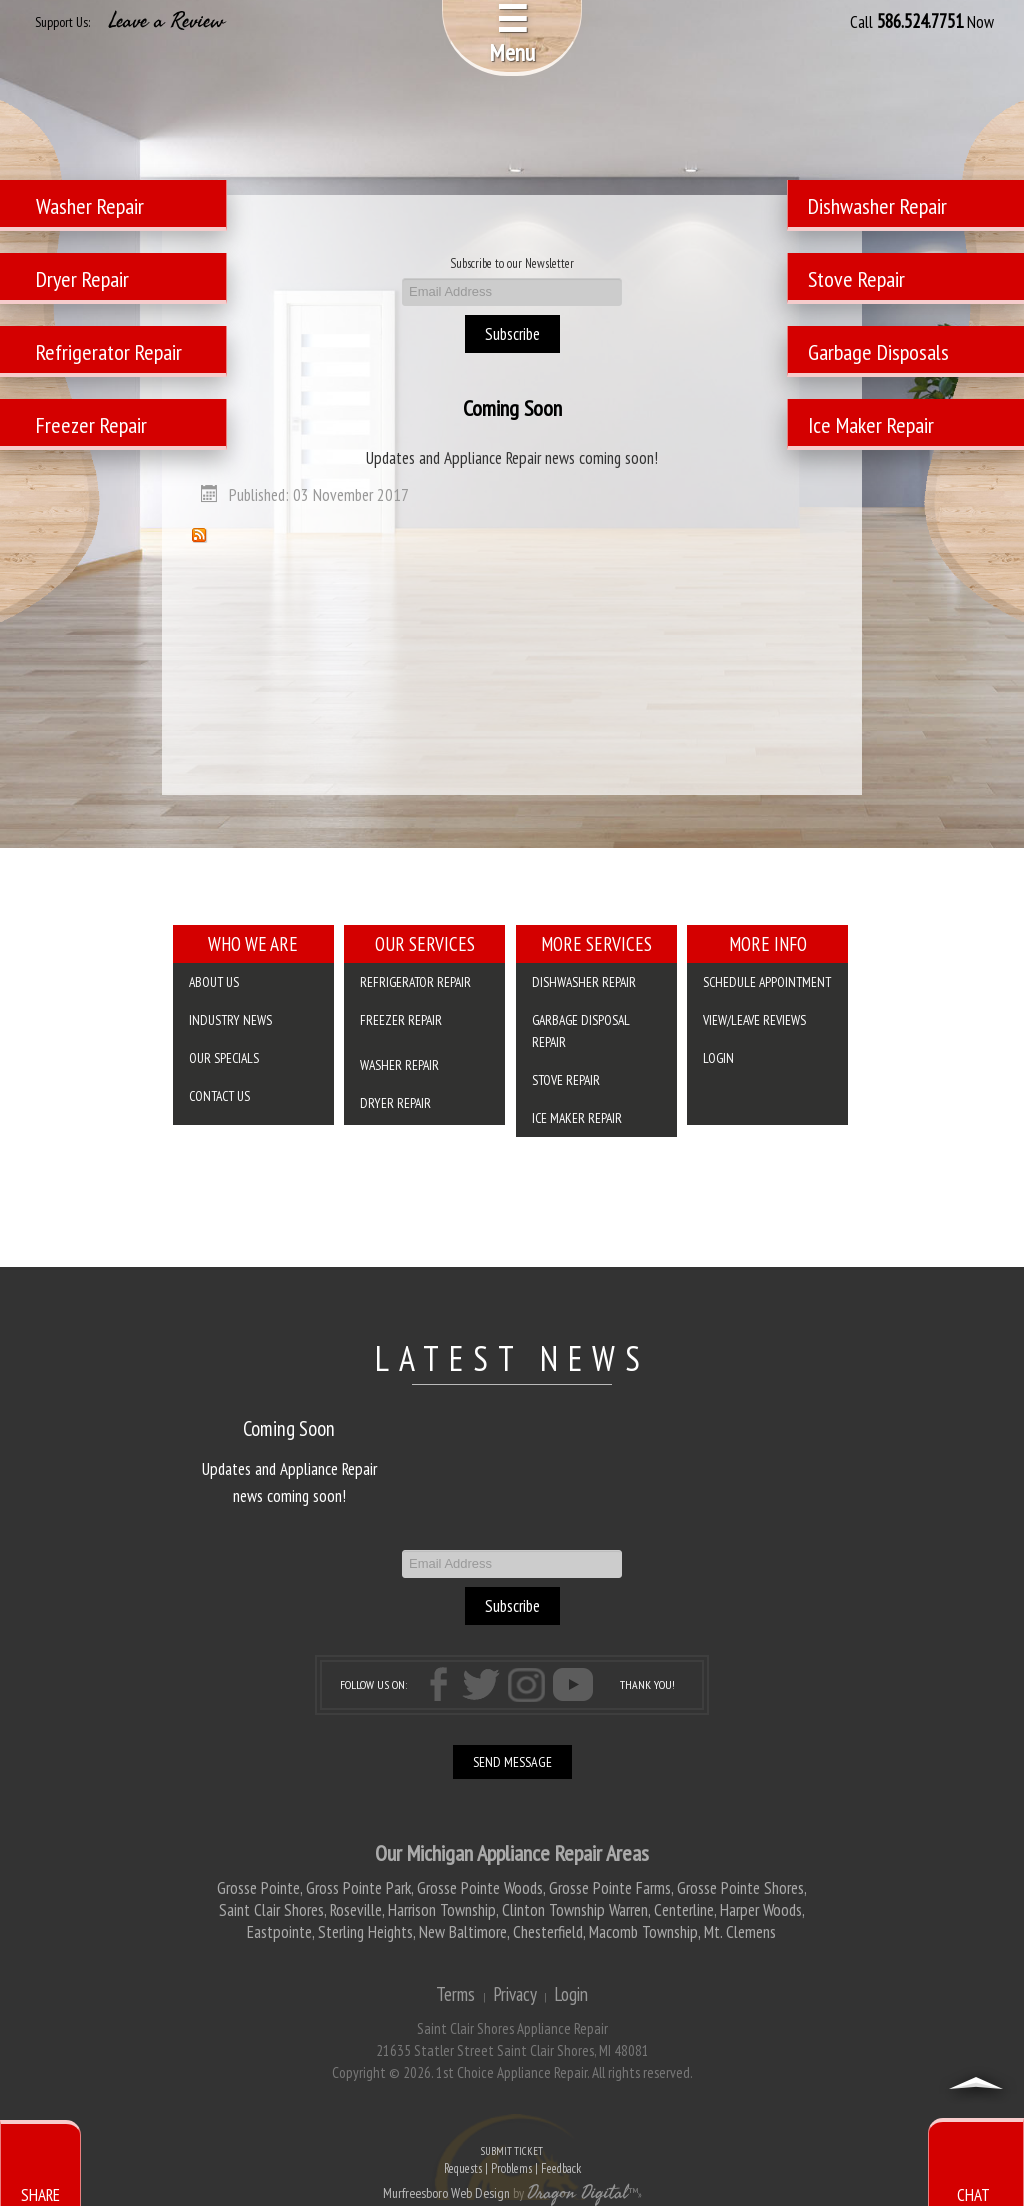 This screenshot has width=1024, height=2206. I want to click on More Services, so click(596, 944).